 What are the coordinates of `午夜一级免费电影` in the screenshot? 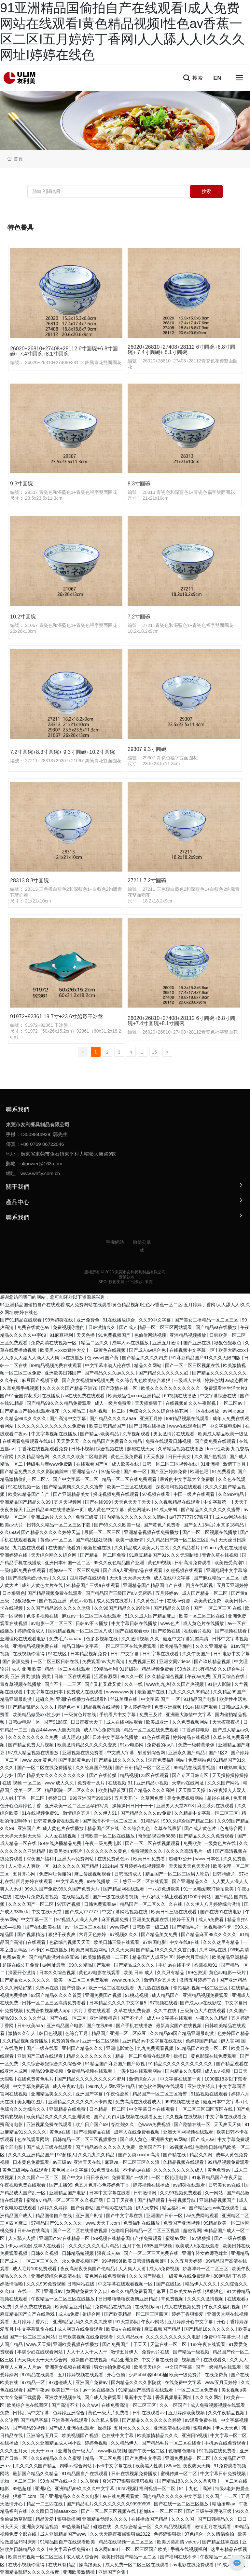 It's located at (104, 1843).